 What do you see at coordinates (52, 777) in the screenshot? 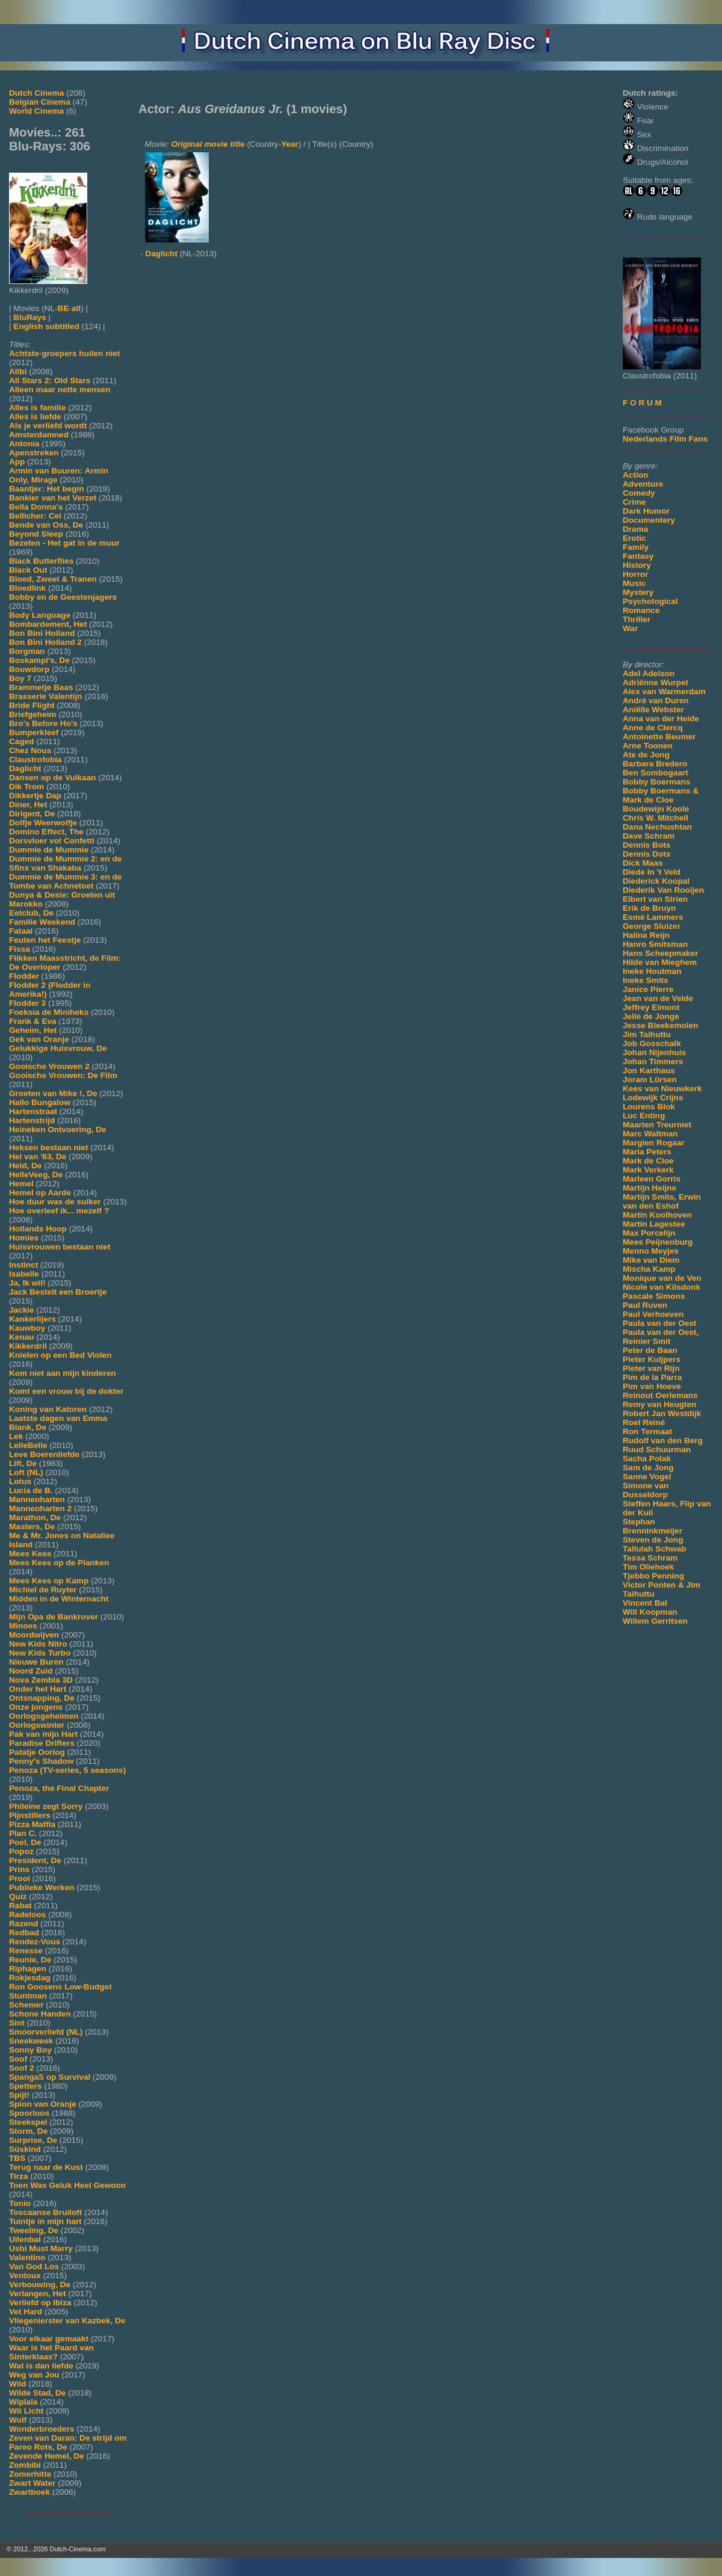
I see `Dansen op de Vulkaan` at bounding box center [52, 777].